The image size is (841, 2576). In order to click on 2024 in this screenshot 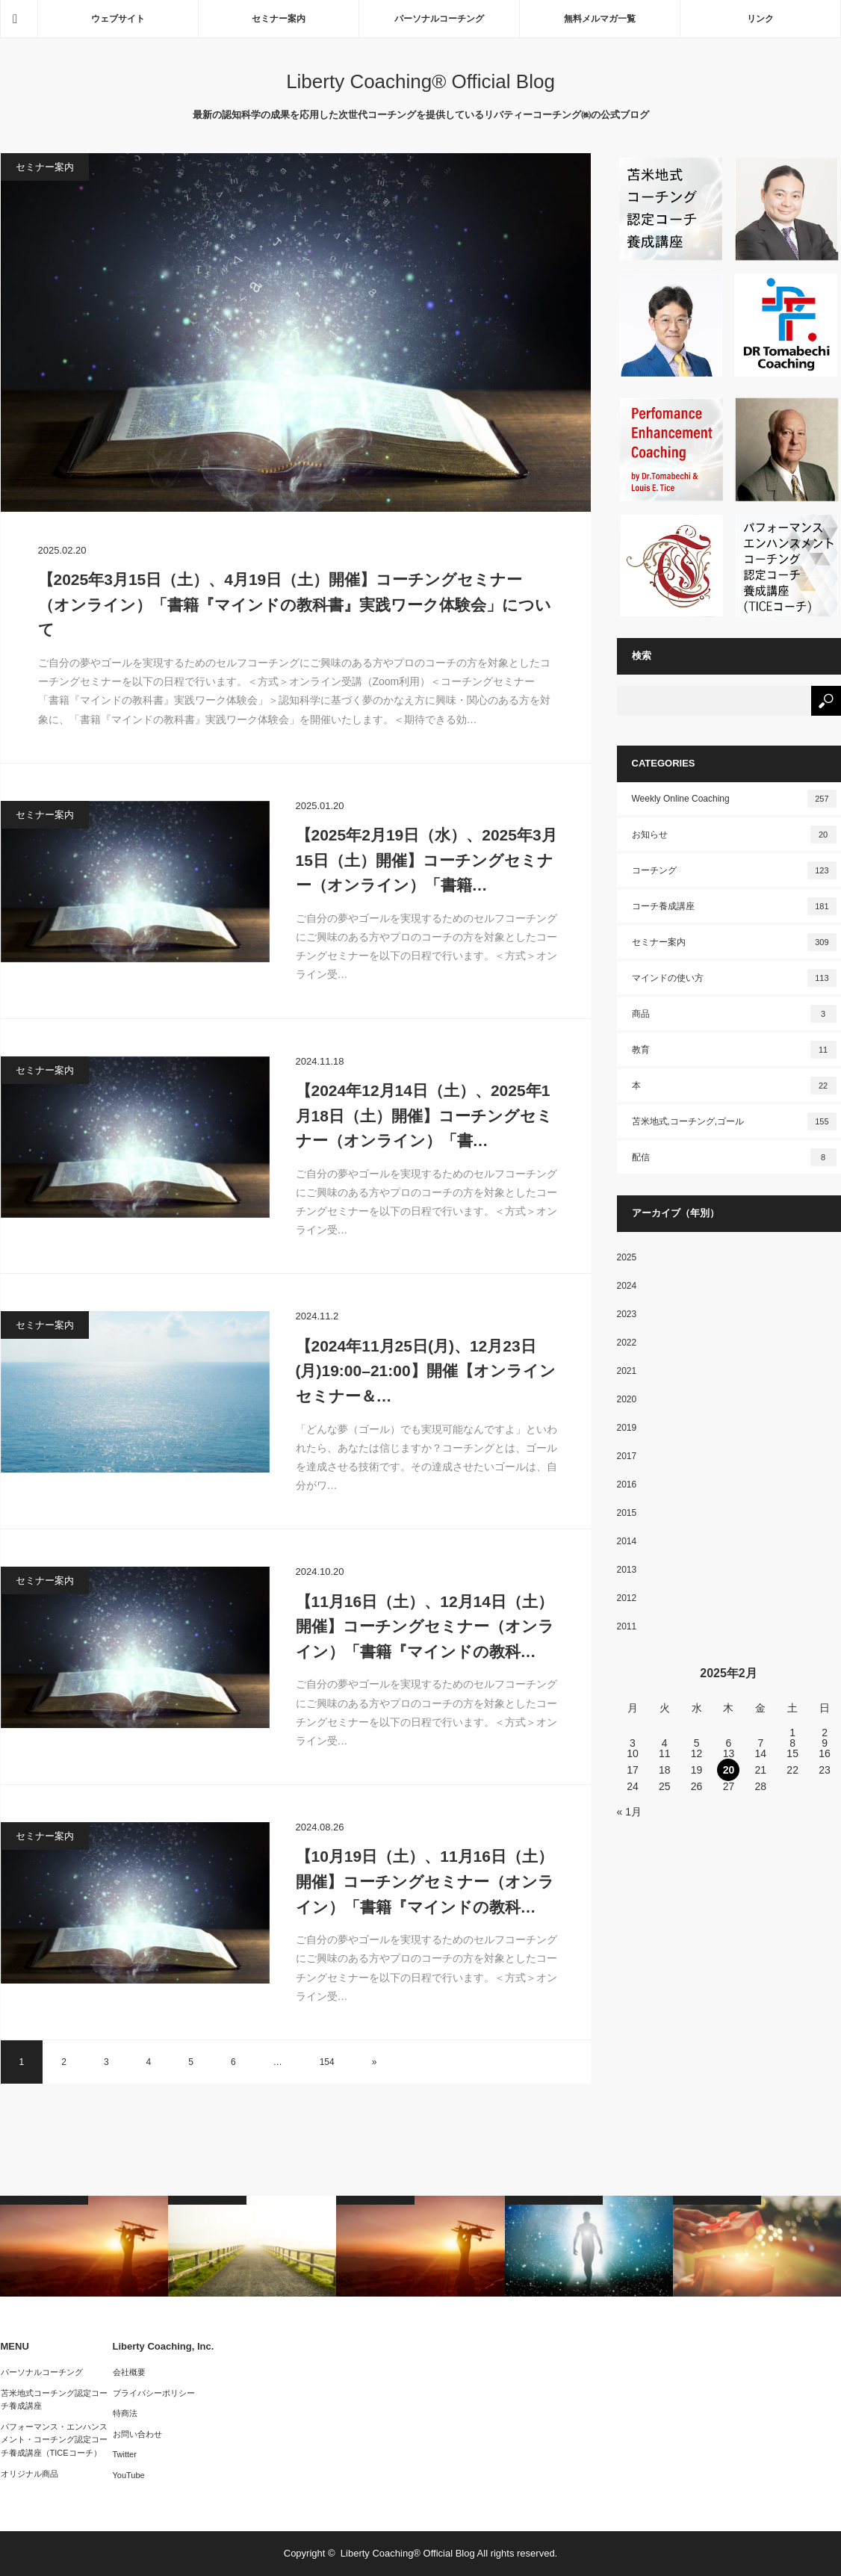, I will do `click(627, 1286)`.